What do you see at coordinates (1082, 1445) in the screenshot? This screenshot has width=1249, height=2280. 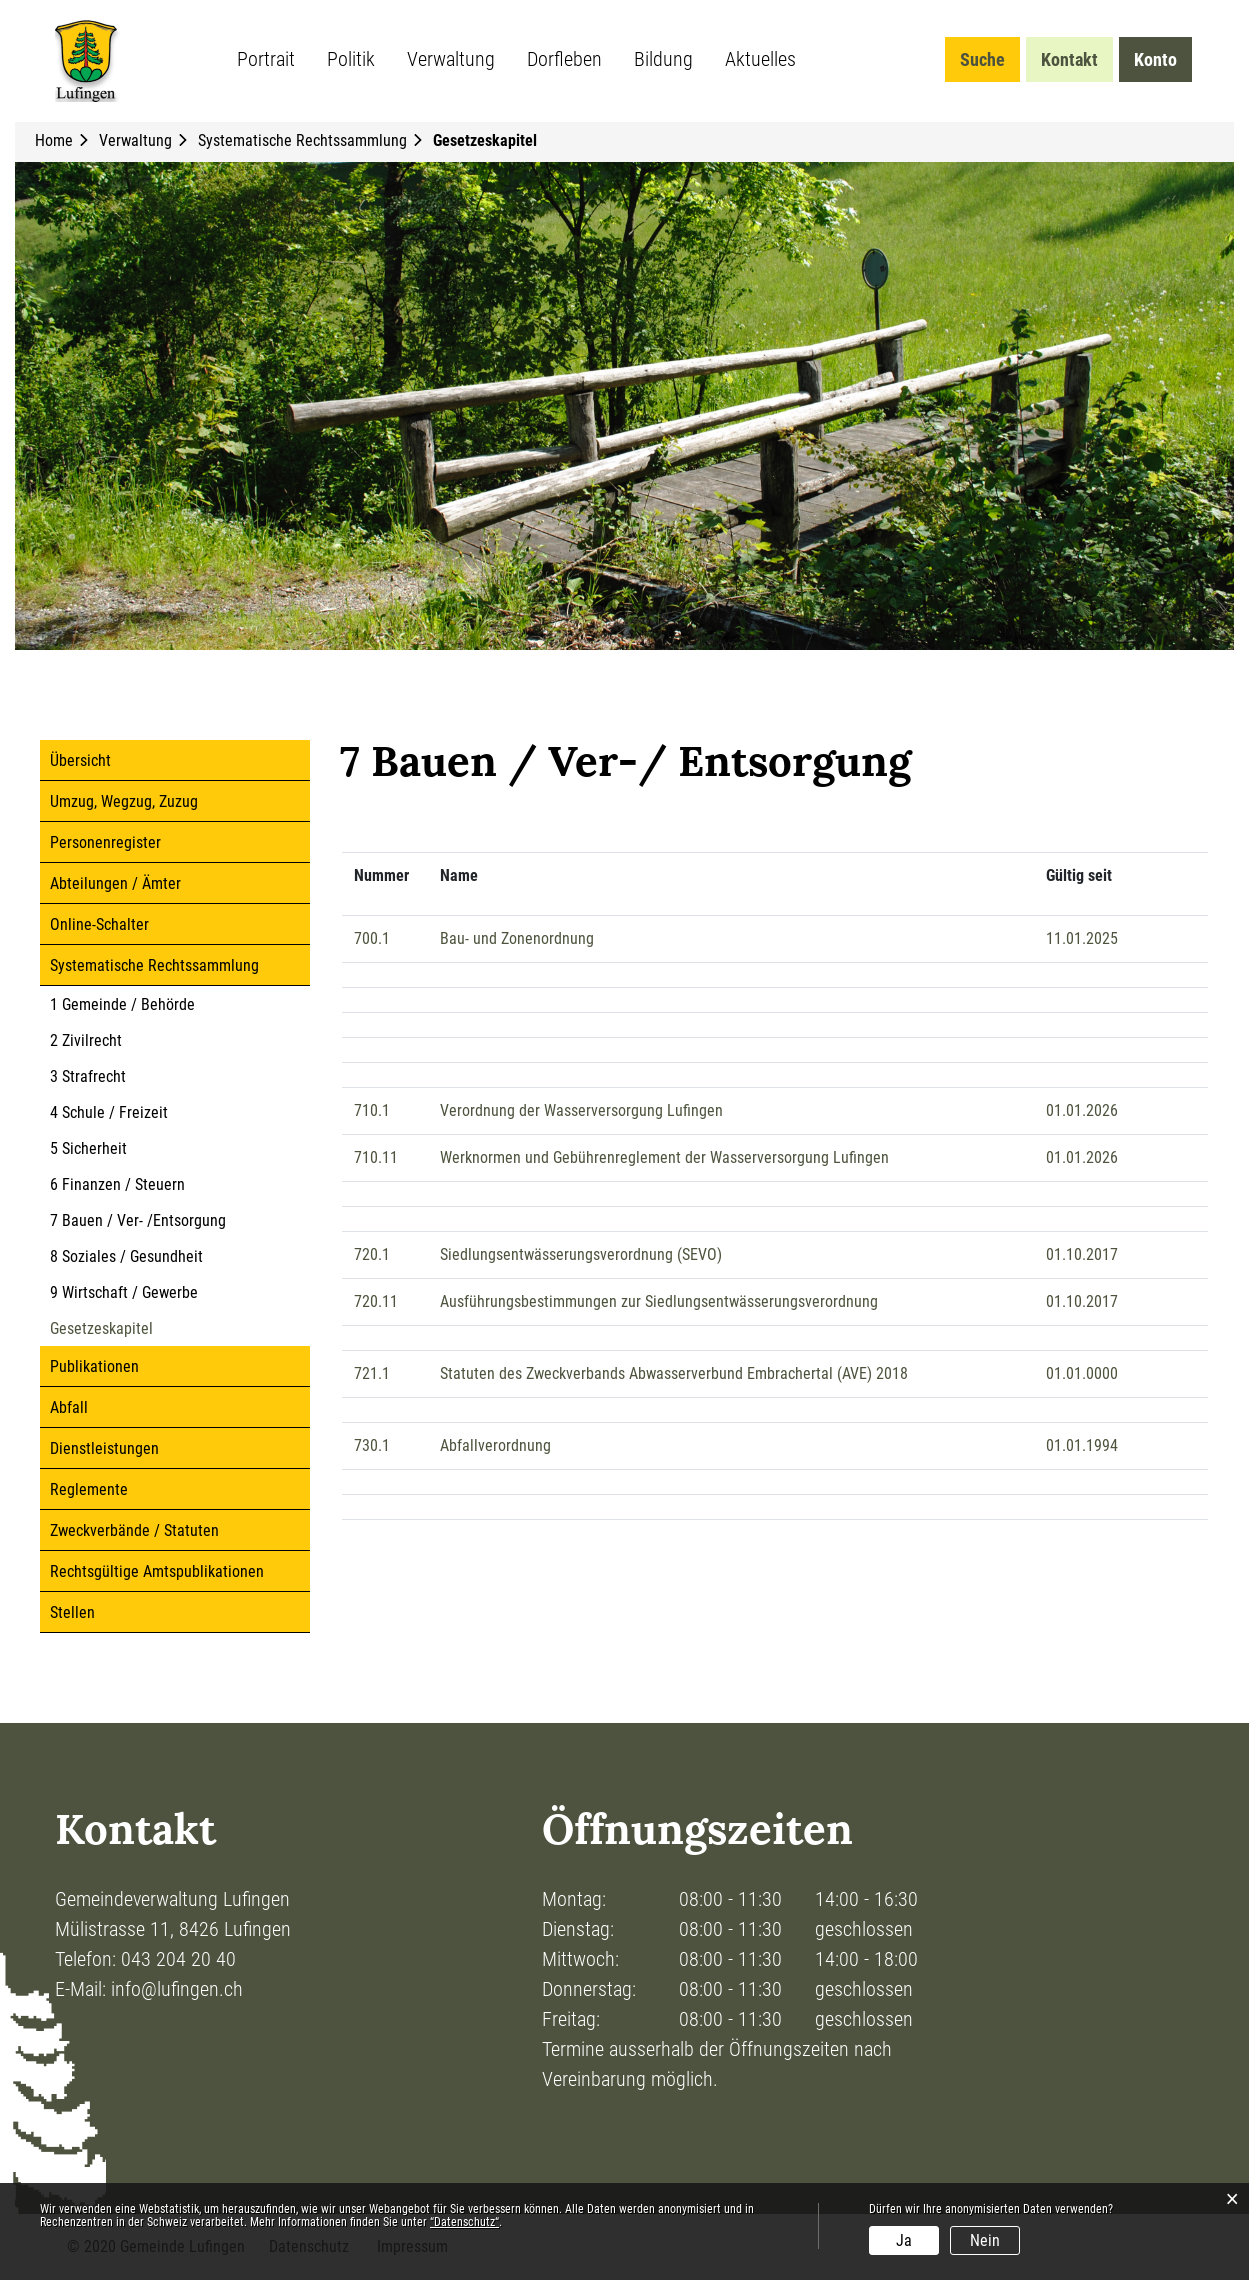 I see `01.01.1994` at bounding box center [1082, 1445].